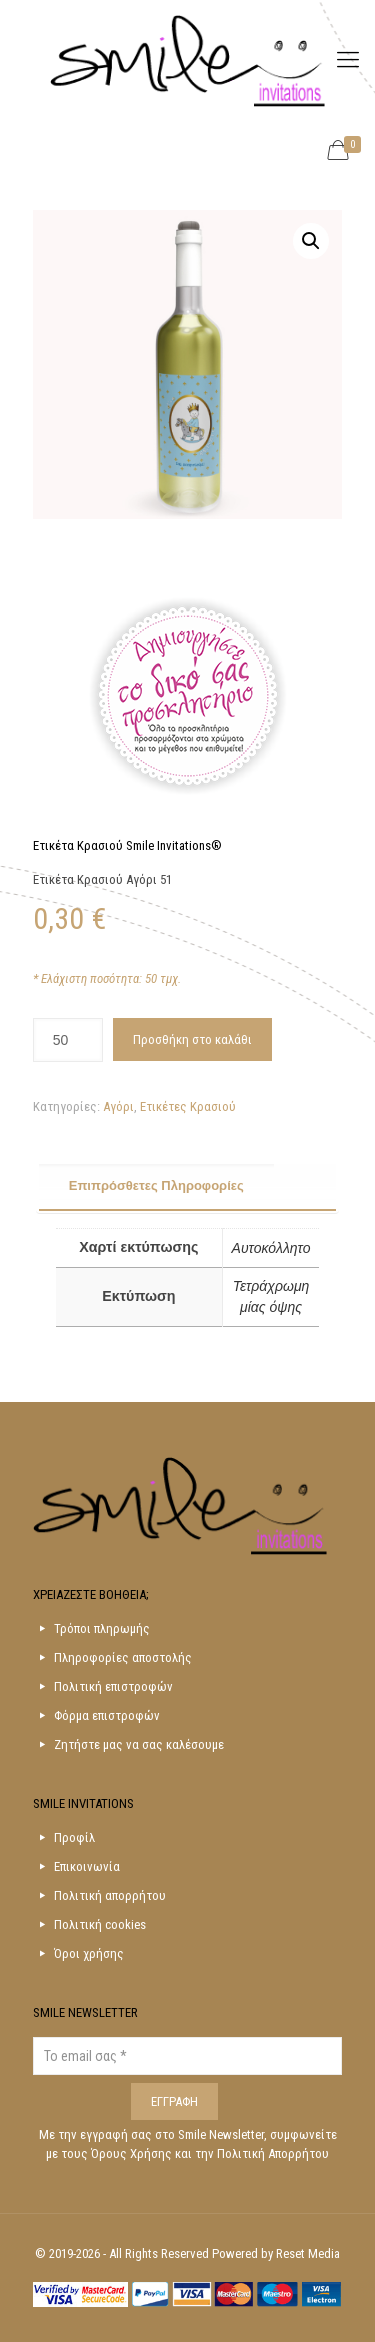 Image resolution: width=375 pixels, height=2342 pixels. What do you see at coordinates (113, 1686) in the screenshot?
I see `Πολιτική επιστροφών` at bounding box center [113, 1686].